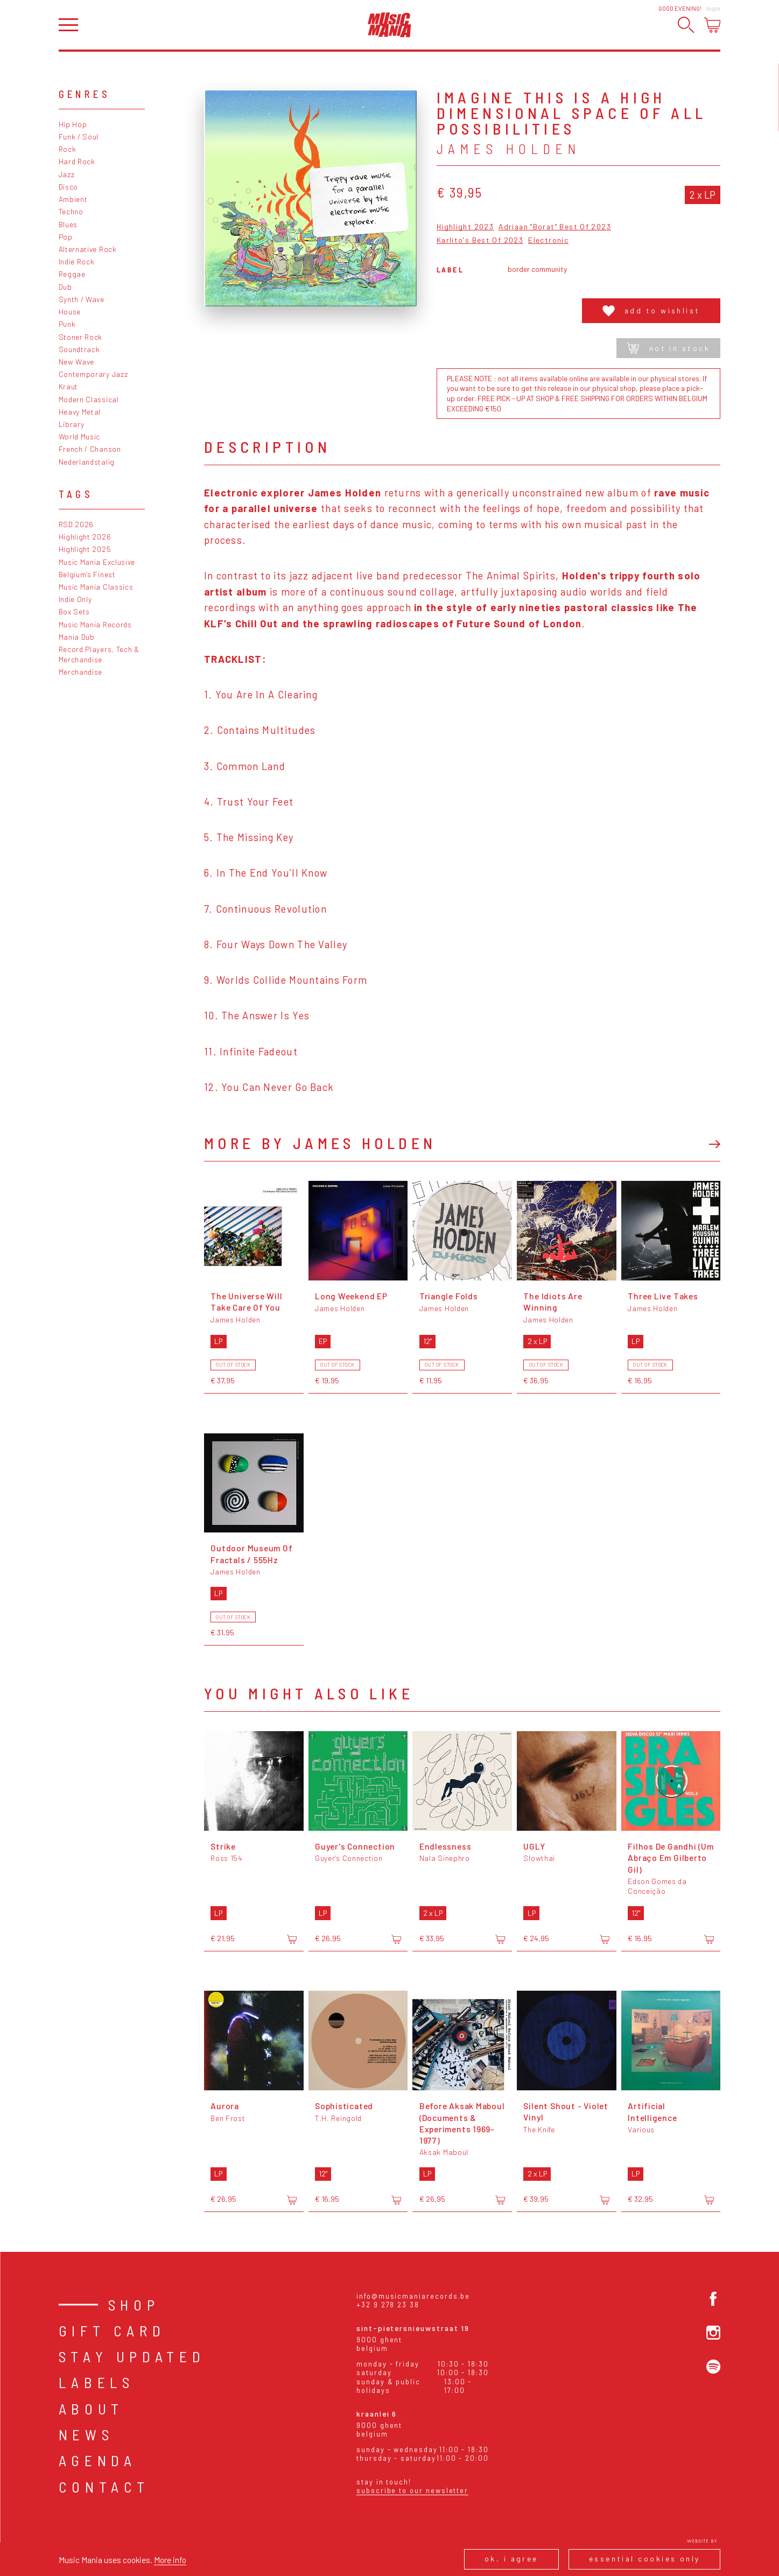 The height and width of the screenshot is (2576, 779). What do you see at coordinates (112, 2330) in the screenshot?
I see `Gift card` at bounding box center [112, 2330].